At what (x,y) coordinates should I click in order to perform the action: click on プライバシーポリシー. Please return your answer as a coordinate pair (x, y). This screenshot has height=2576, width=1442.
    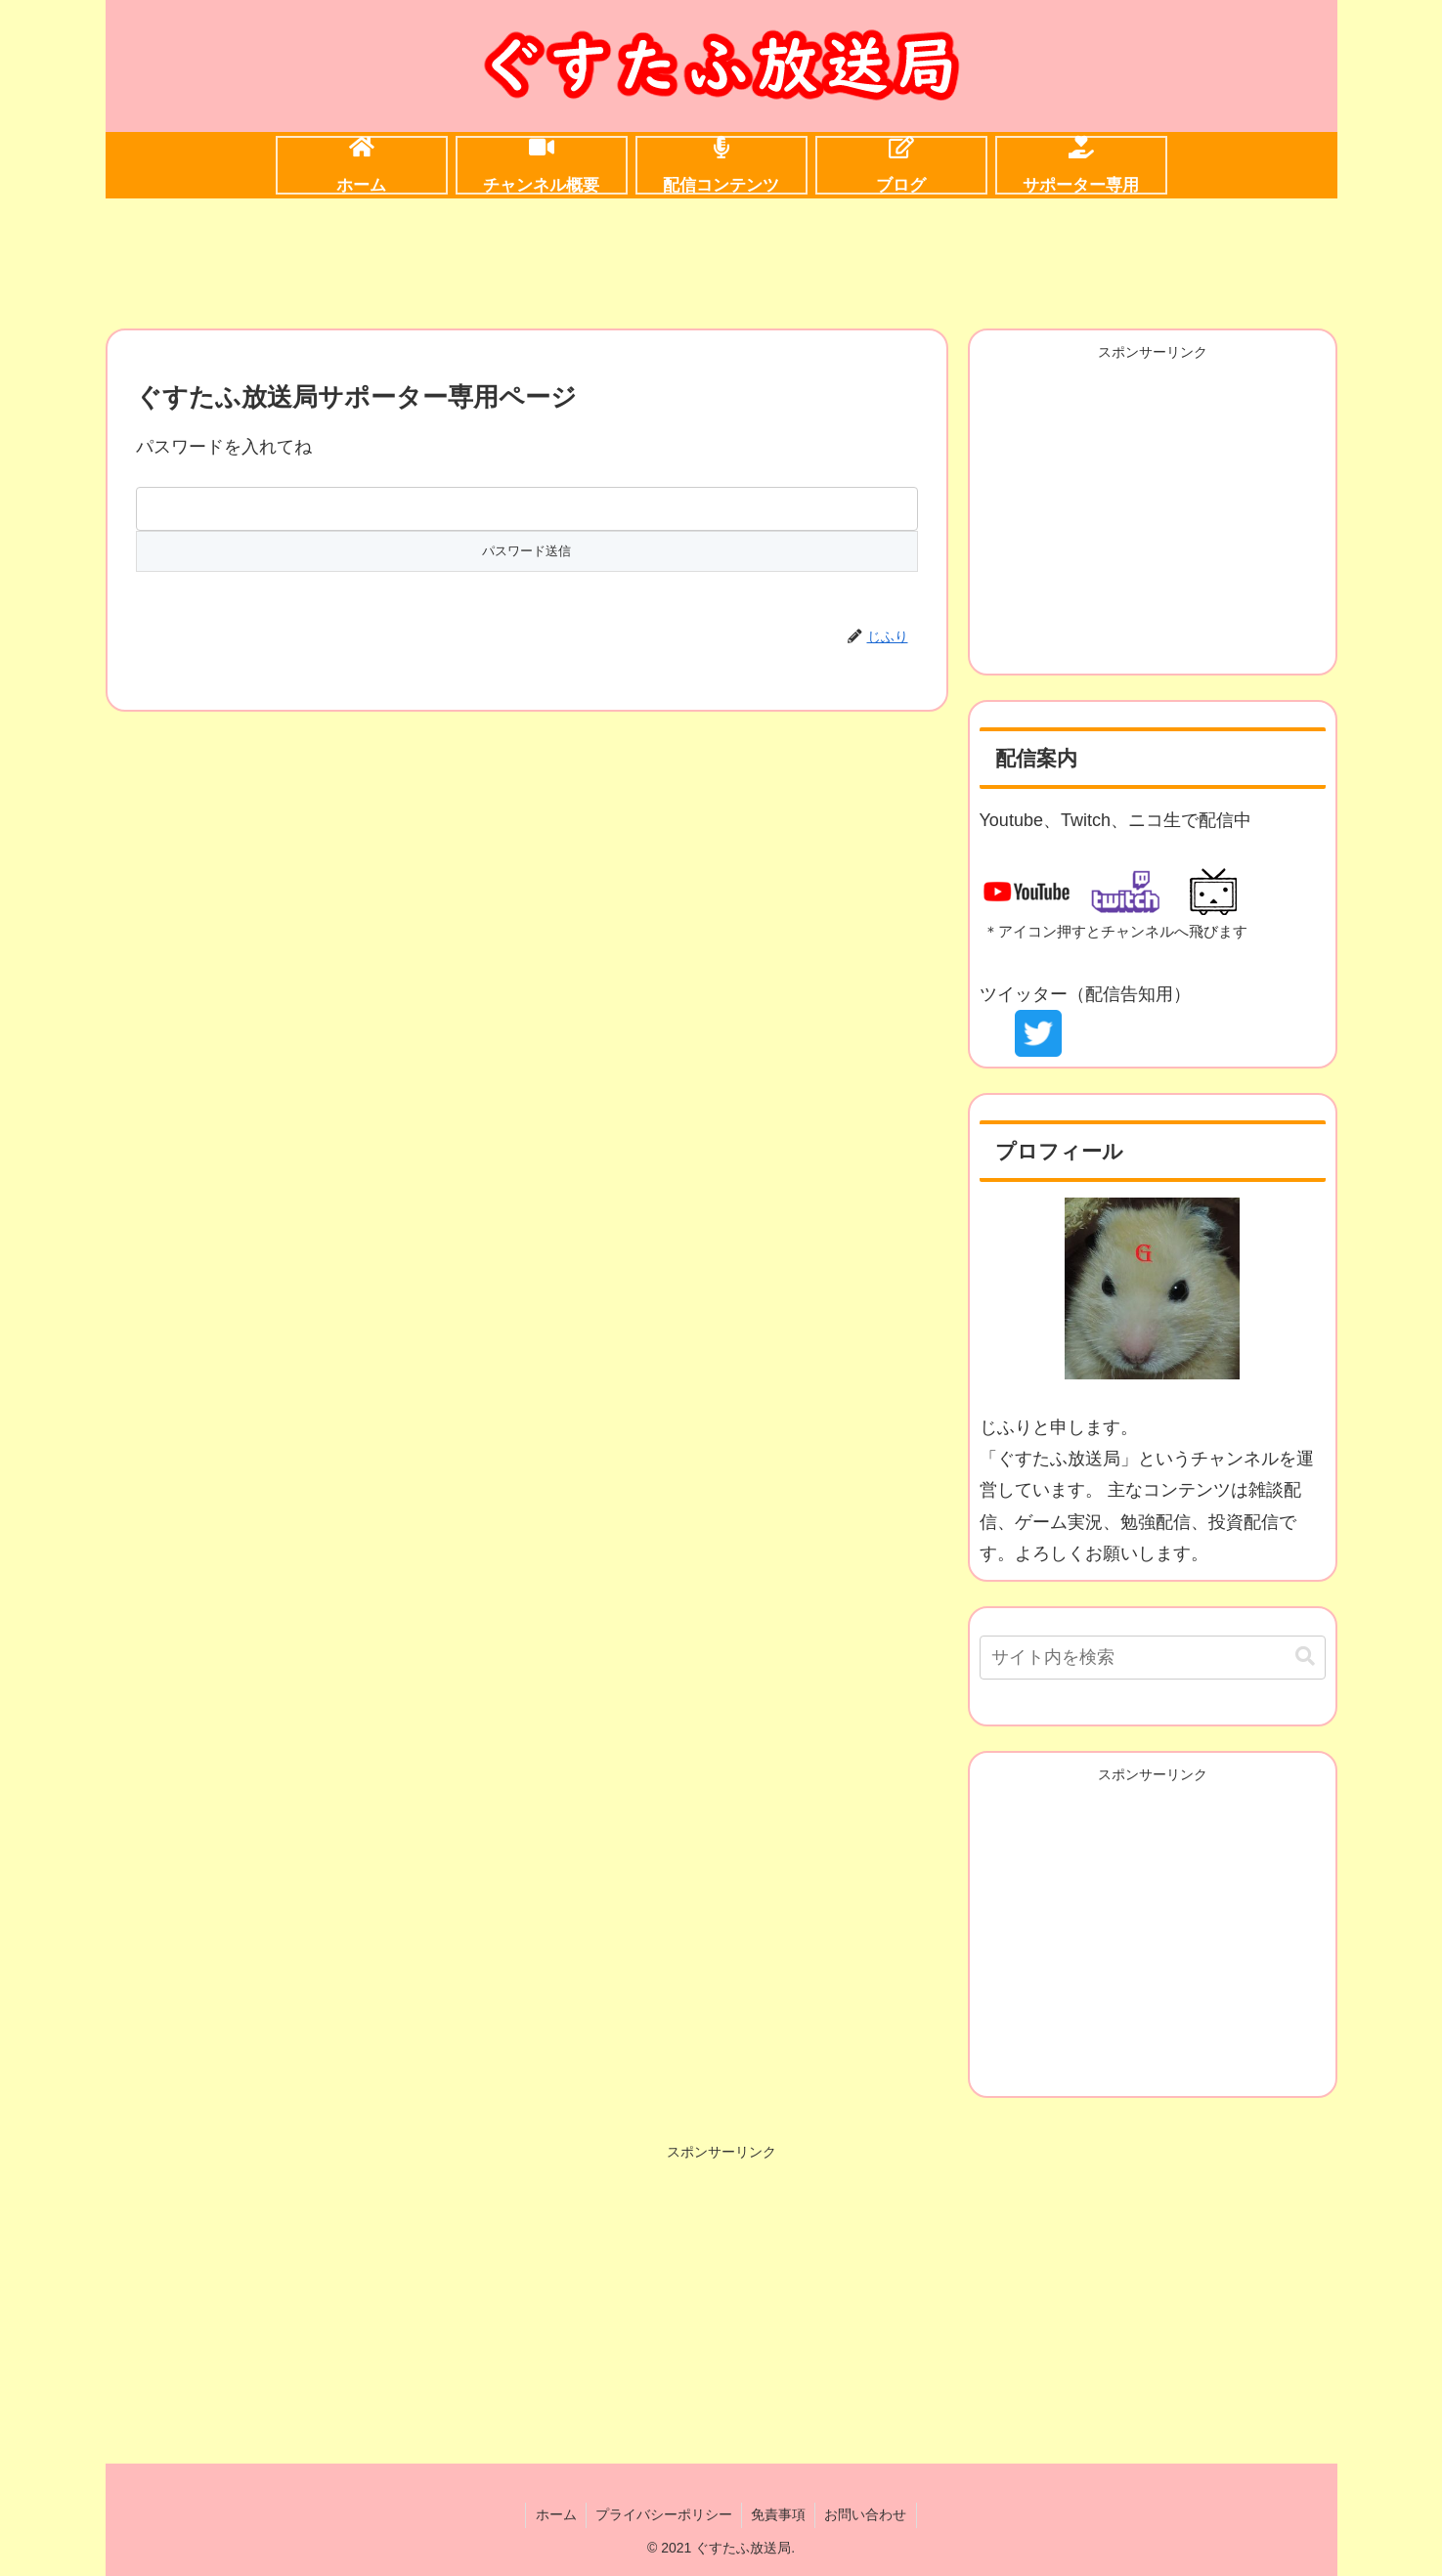
    Looking at the image, I should click on (662, 2514).